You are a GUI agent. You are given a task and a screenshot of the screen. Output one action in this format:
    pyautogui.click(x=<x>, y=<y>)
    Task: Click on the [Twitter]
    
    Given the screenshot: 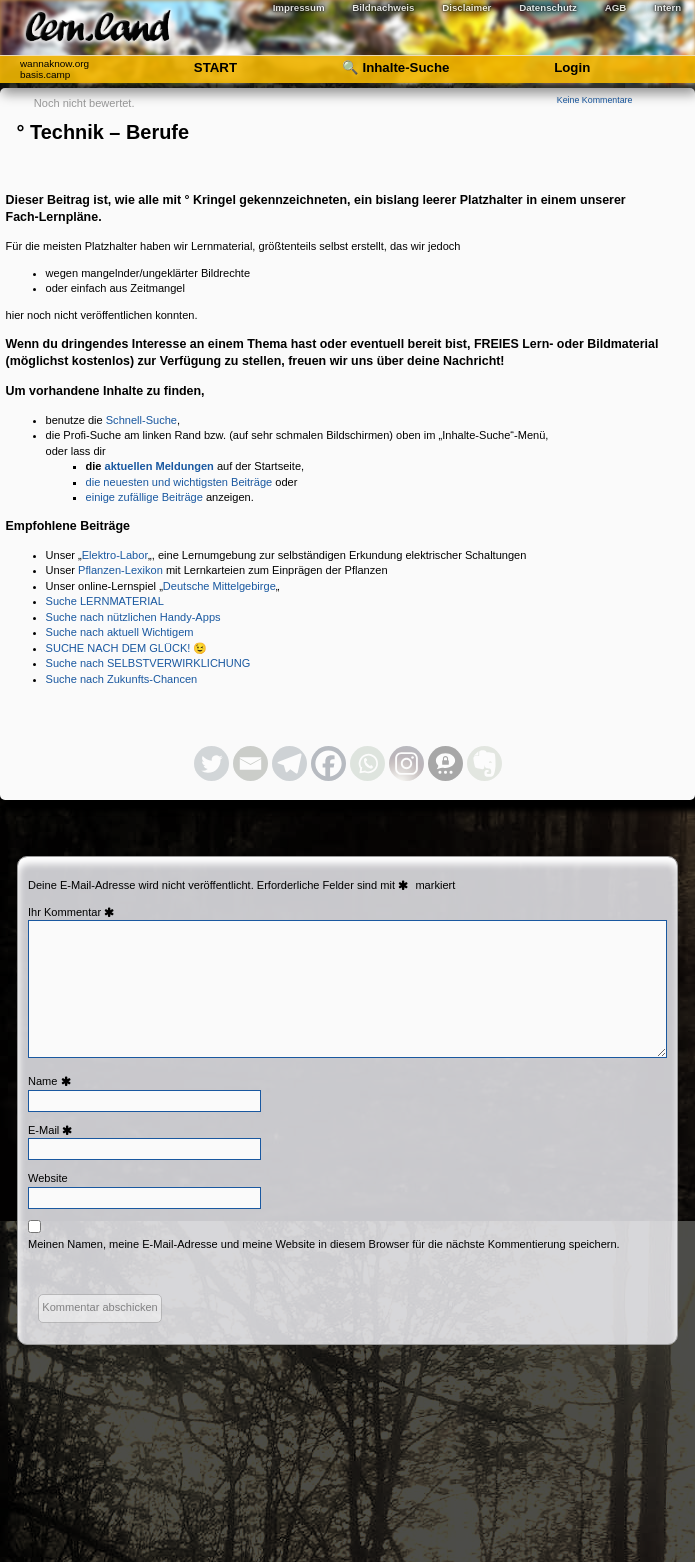 What is the action you would take?
    pyautogui.click(x=211, y=763)
    